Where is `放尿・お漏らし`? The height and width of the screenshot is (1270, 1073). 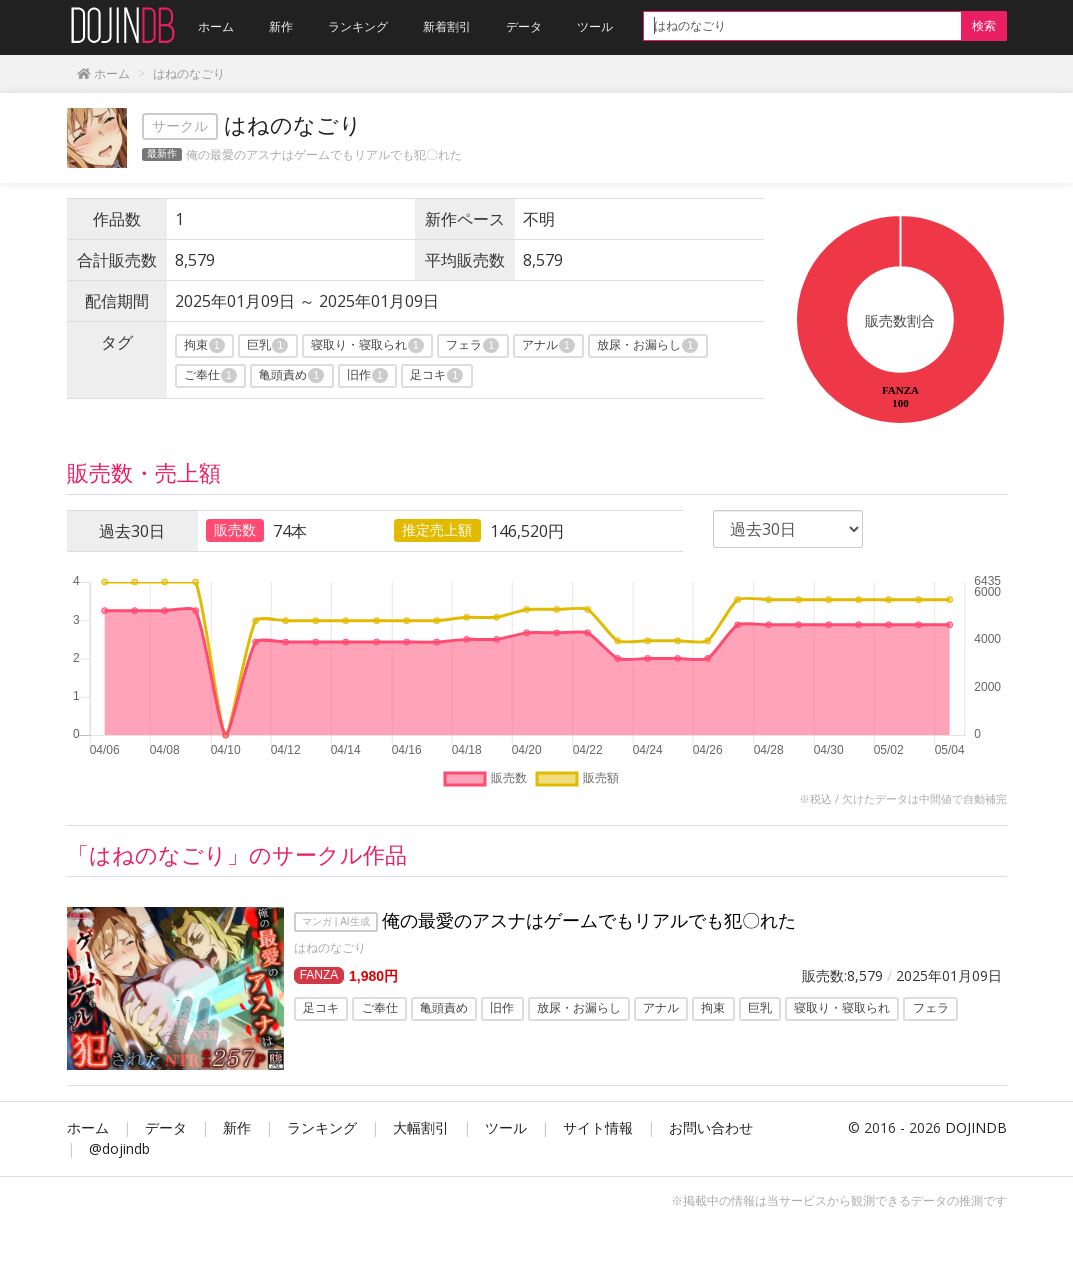 放尿・お漏らし is located at coordinates (647, 345).